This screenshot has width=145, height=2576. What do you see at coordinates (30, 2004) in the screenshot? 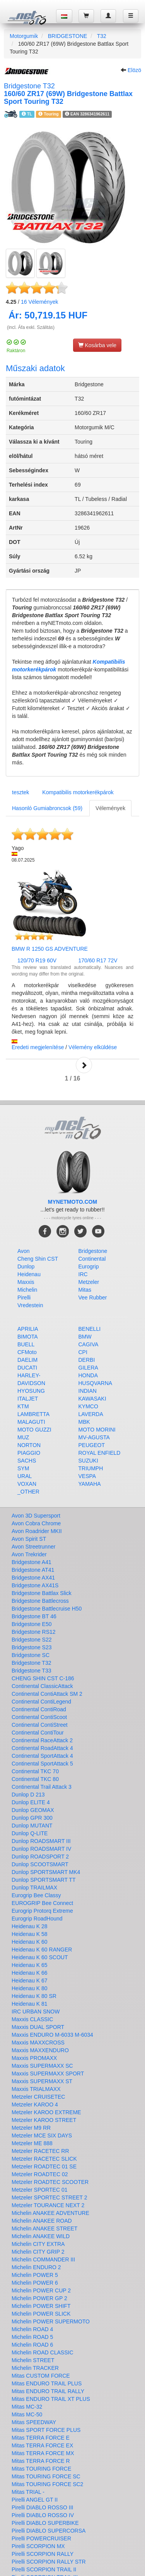
I see `Heidenau K 81` at bounding box center [30, 2004].